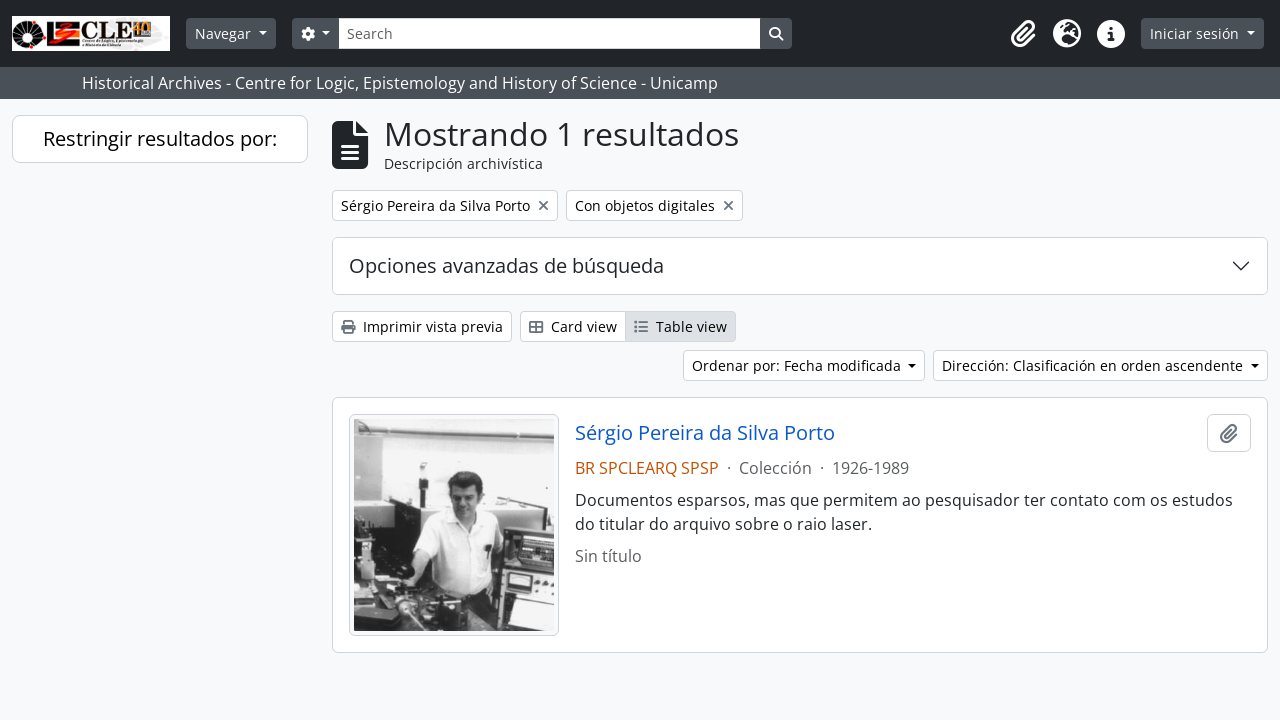 The image size is (1280, 720). Describe the element at coordinates (1196, 33) in the screenshot. I see `Iniciar sesión` at that location.